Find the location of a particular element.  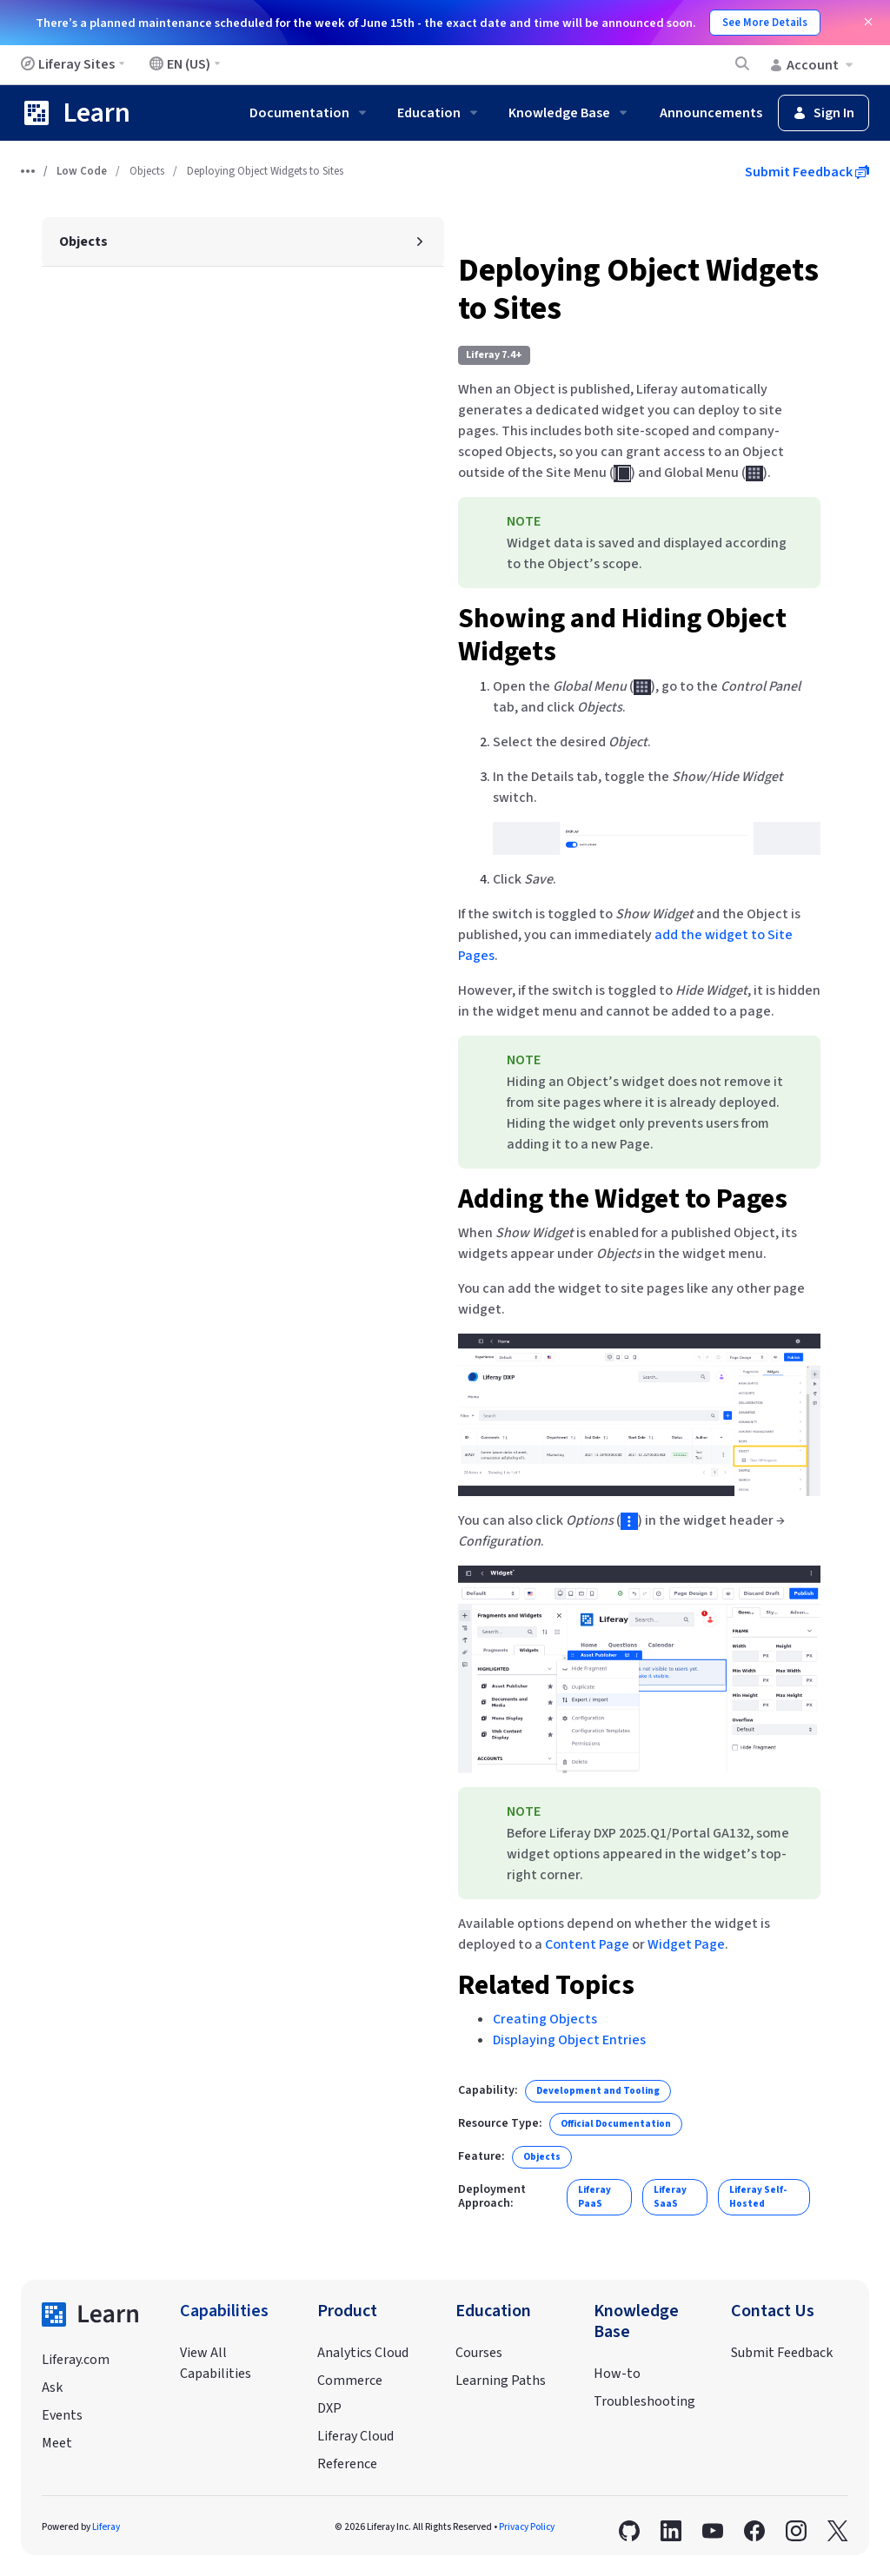

Submit Feedback is located at coordinates (807, 172).